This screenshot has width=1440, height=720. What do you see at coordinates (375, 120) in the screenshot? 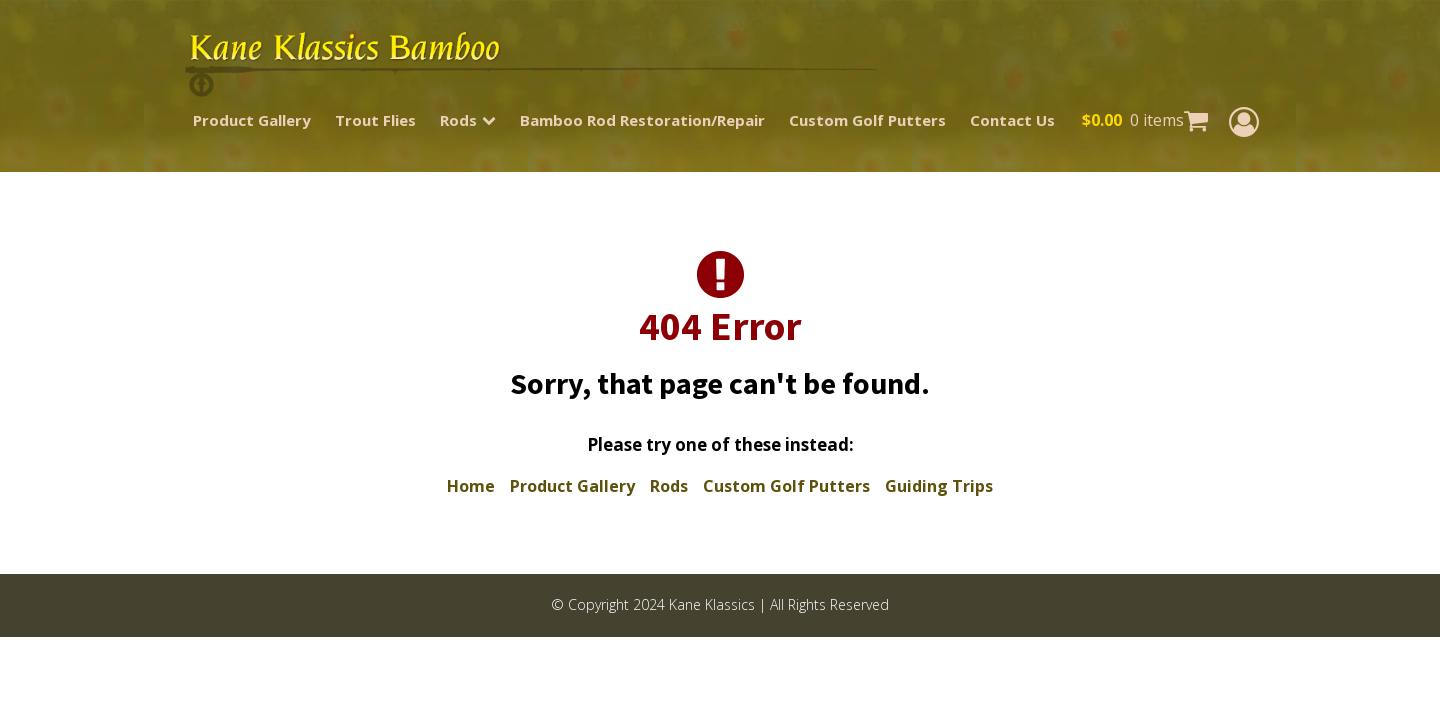
I see `Trout Flies` at bounding box center [375, 120].